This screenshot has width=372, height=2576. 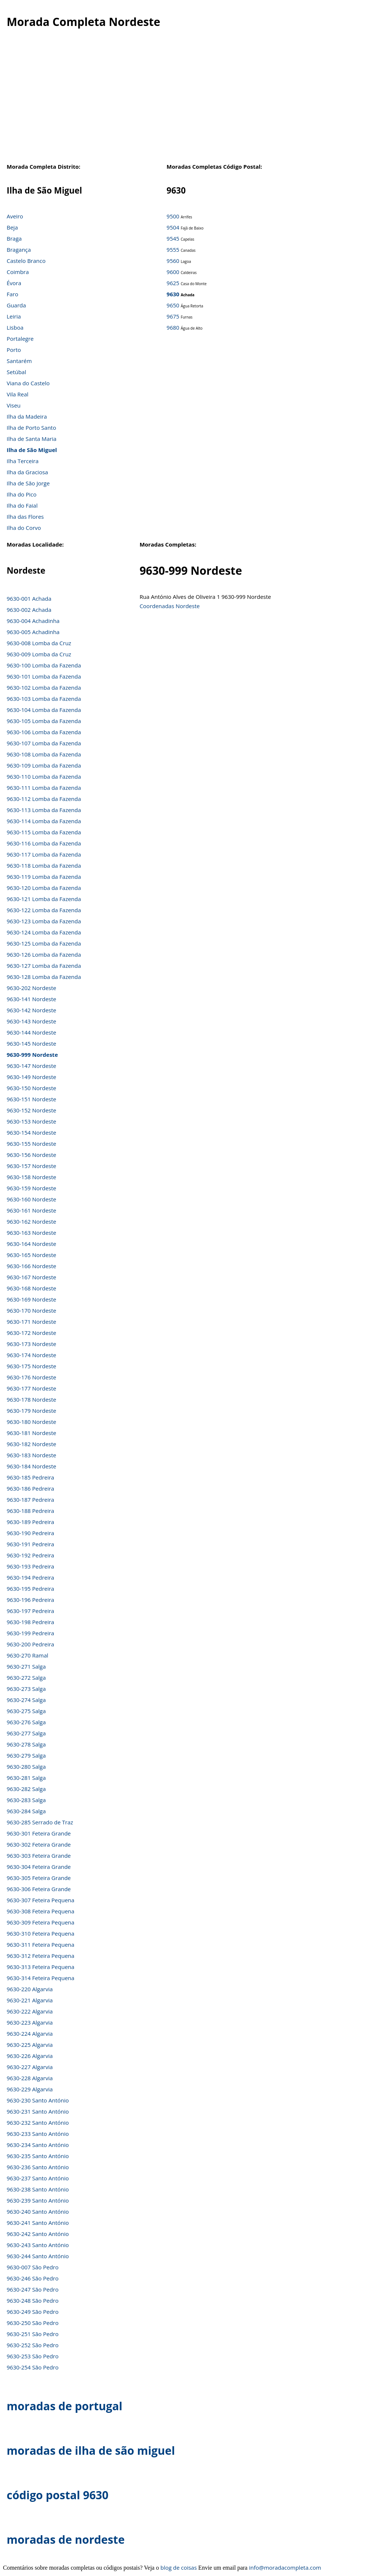 What do you see at coordinates (30, 1577) in the screenshot?
I see `9630-194 Pedreira` at bounding box center [30, 1577].